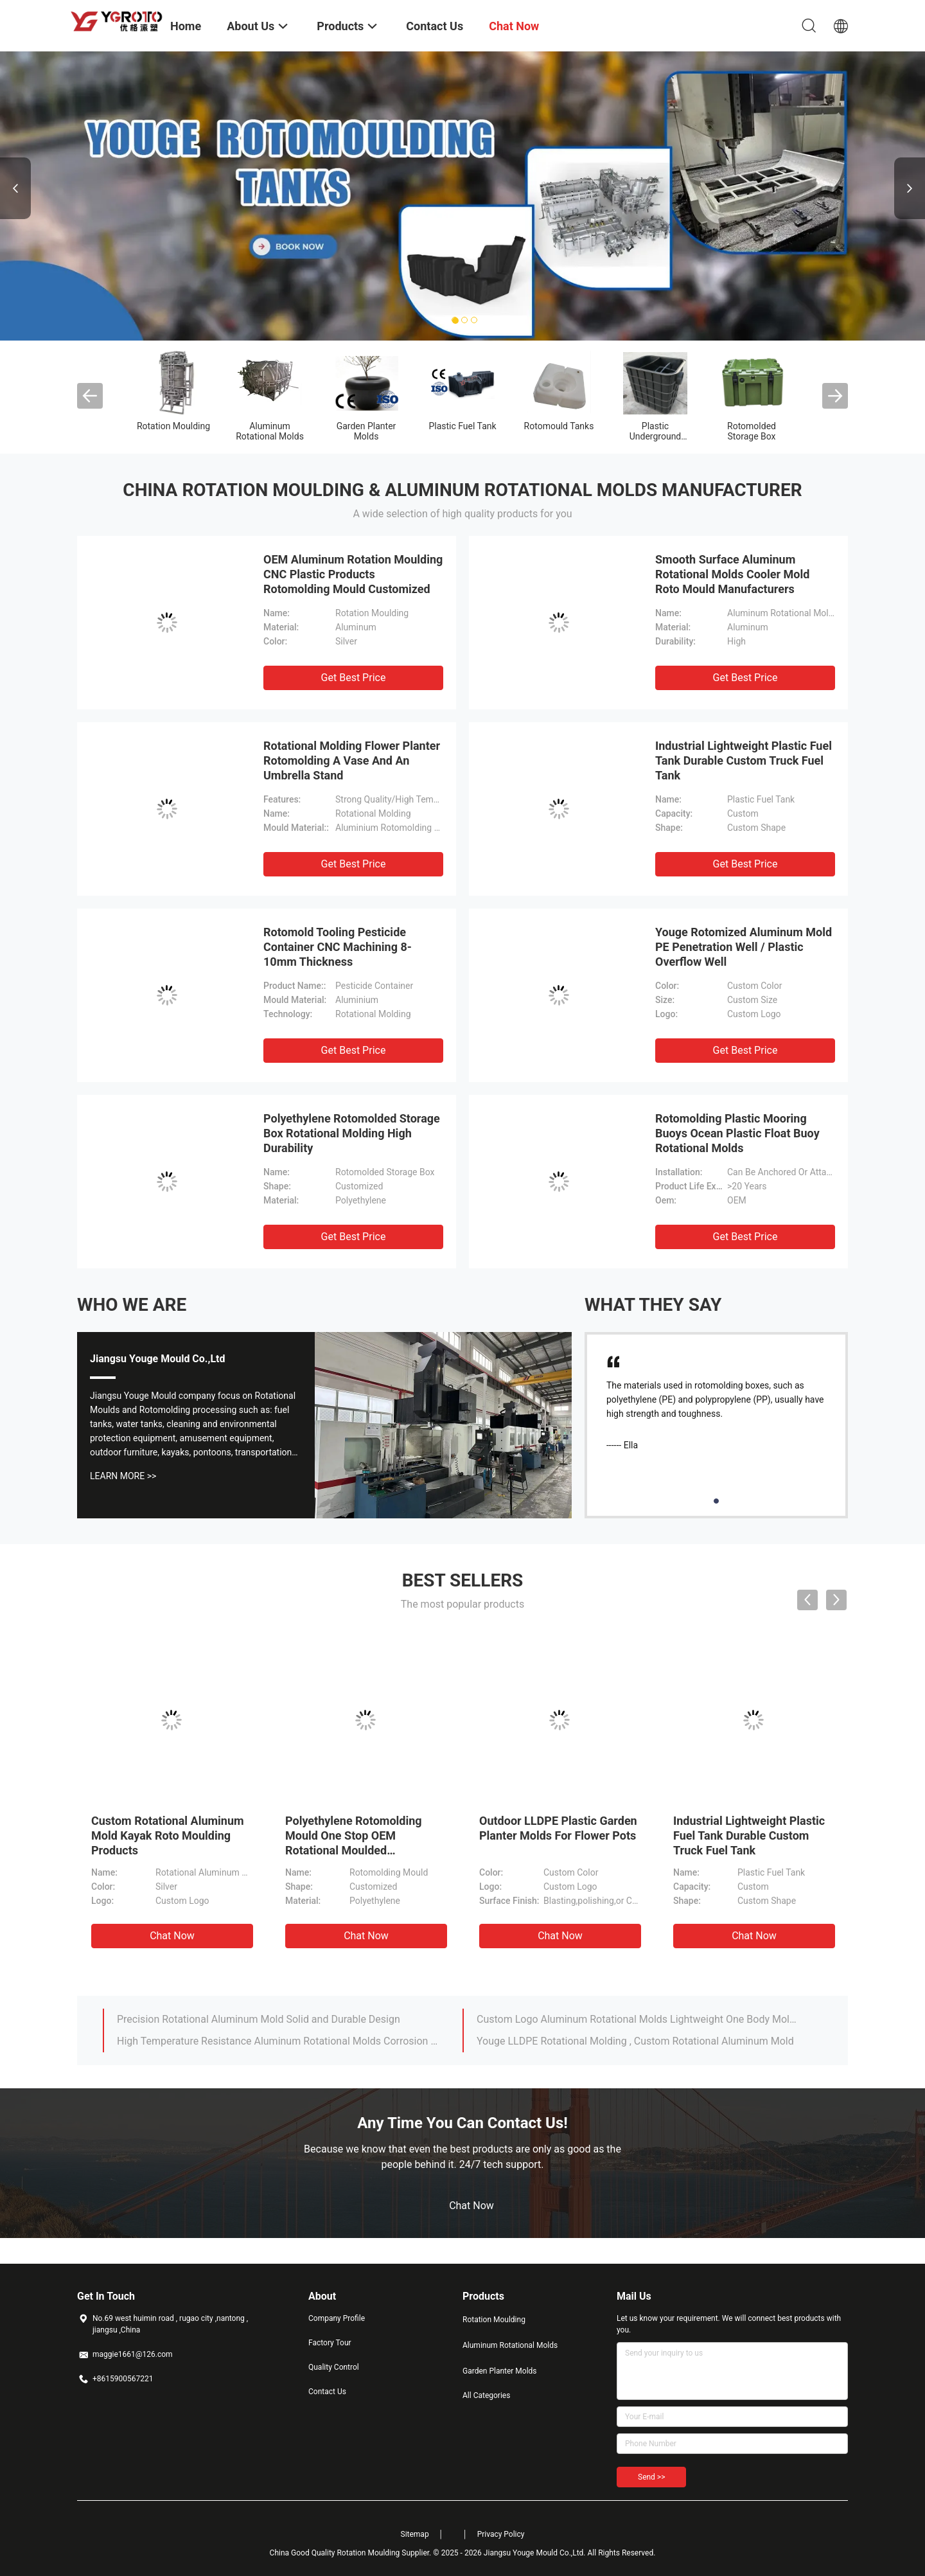  What do you see at coordinates (462, 426) in the screenshot?
I see `Plastic Fuel Tank` at bounding box center [462, 426].